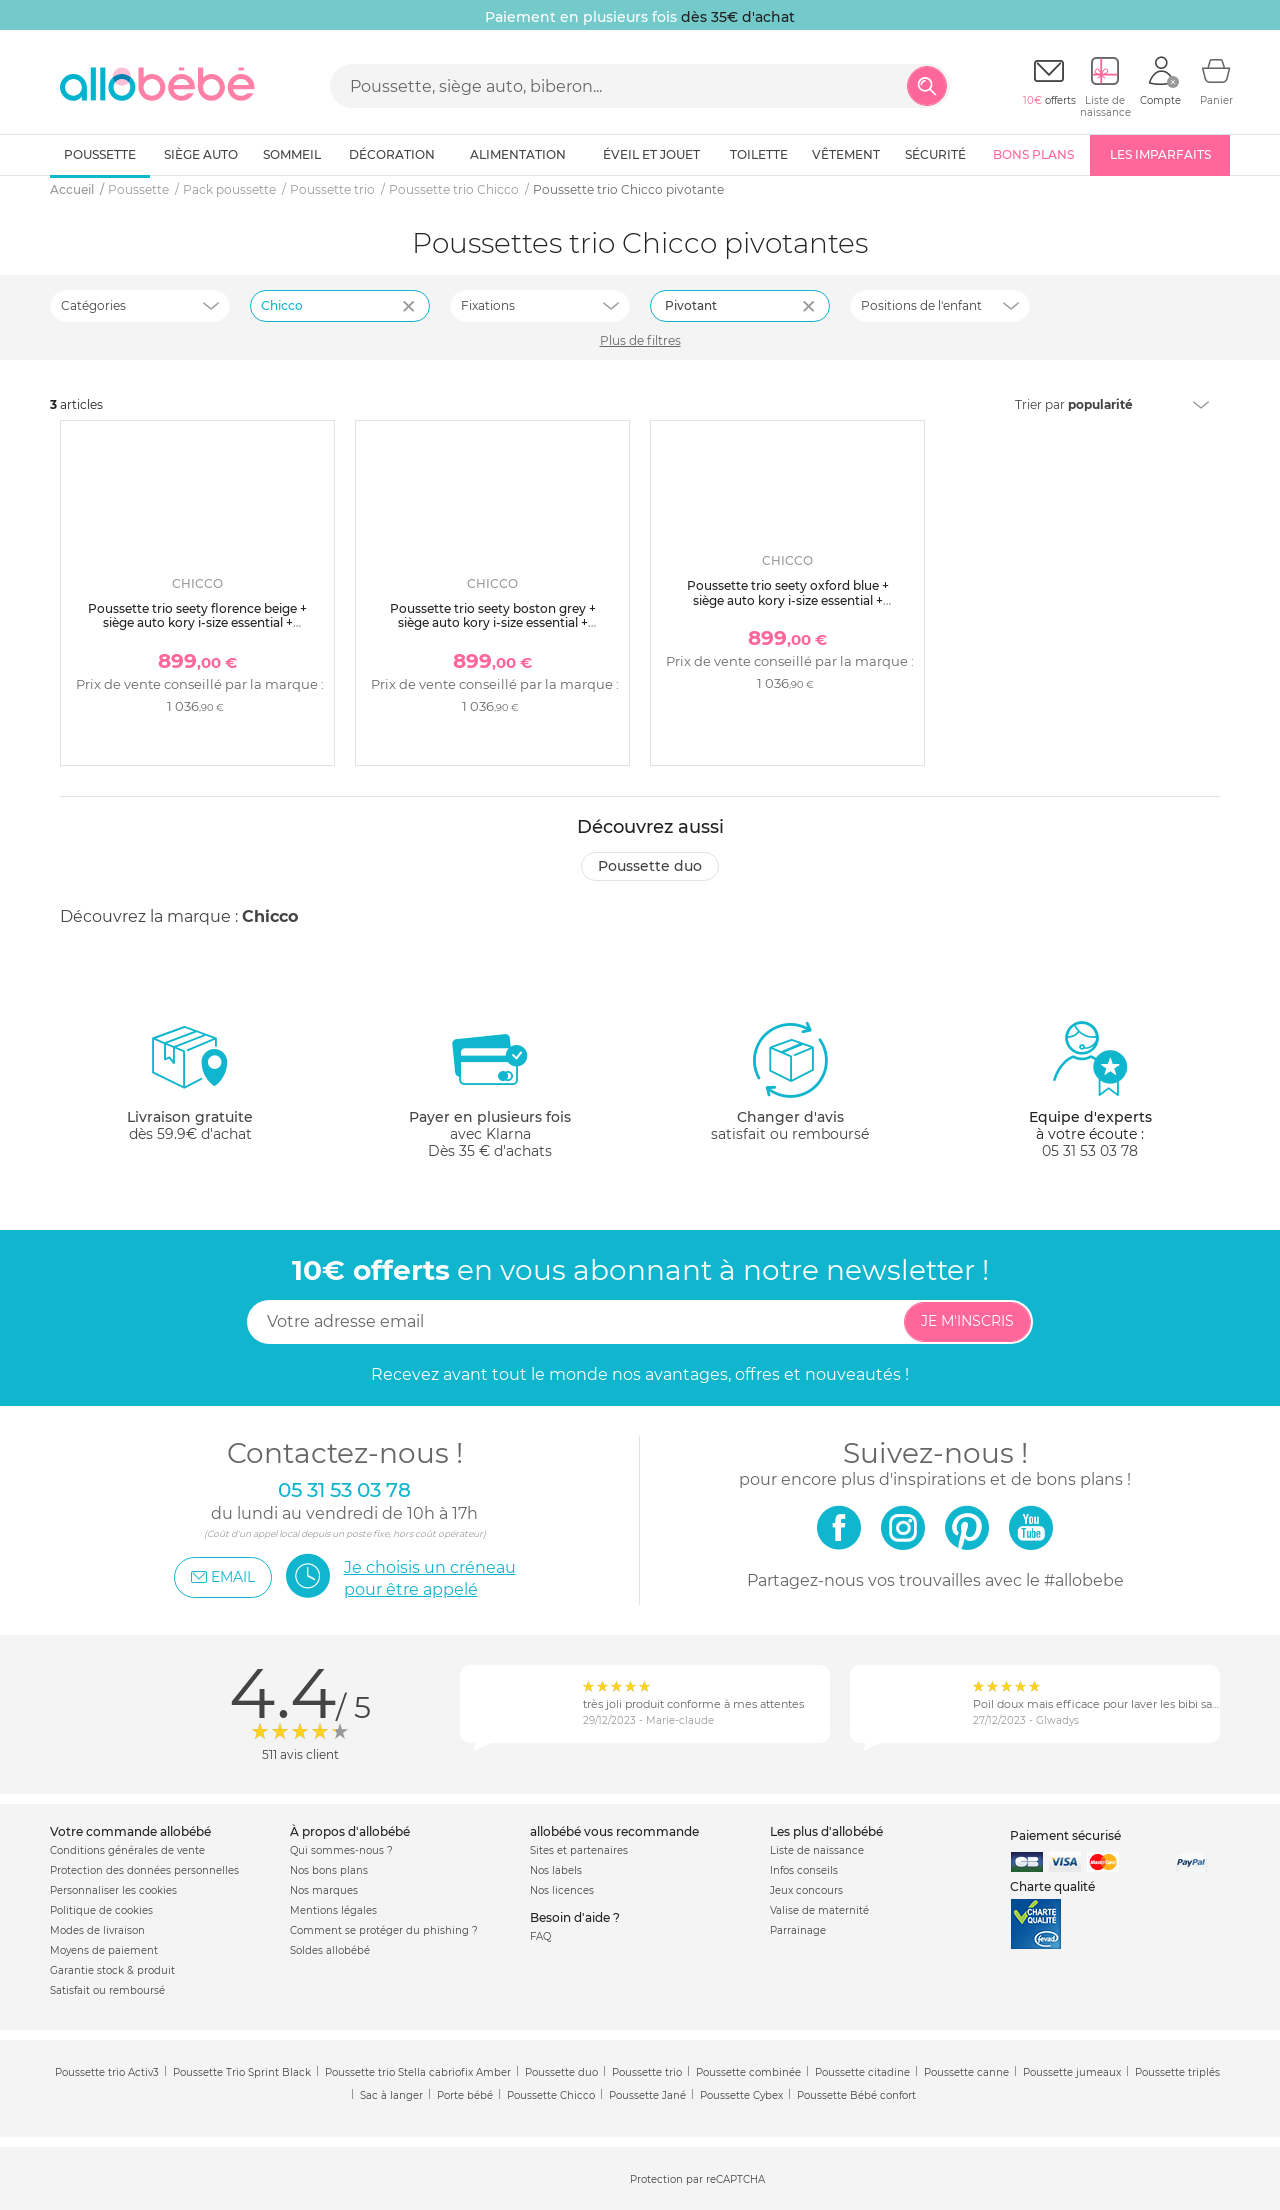  I want to click on Nos licences, so click(562, 1890).